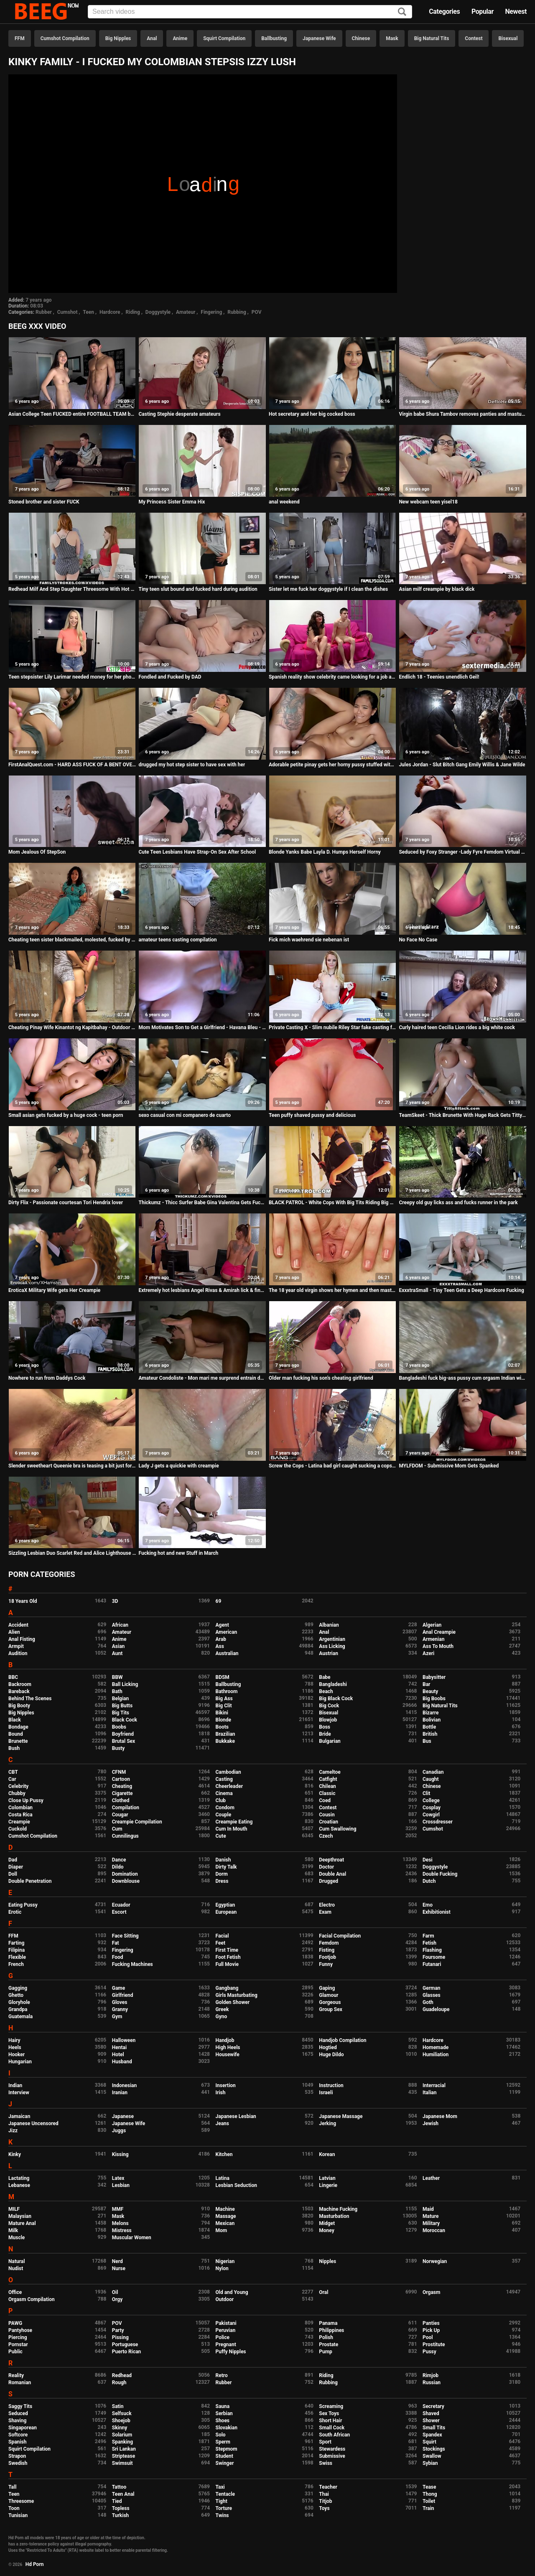 The height and width of the screenshot is (2576, 535). I want to click on Close Up Pussy, so click(25, 1800).